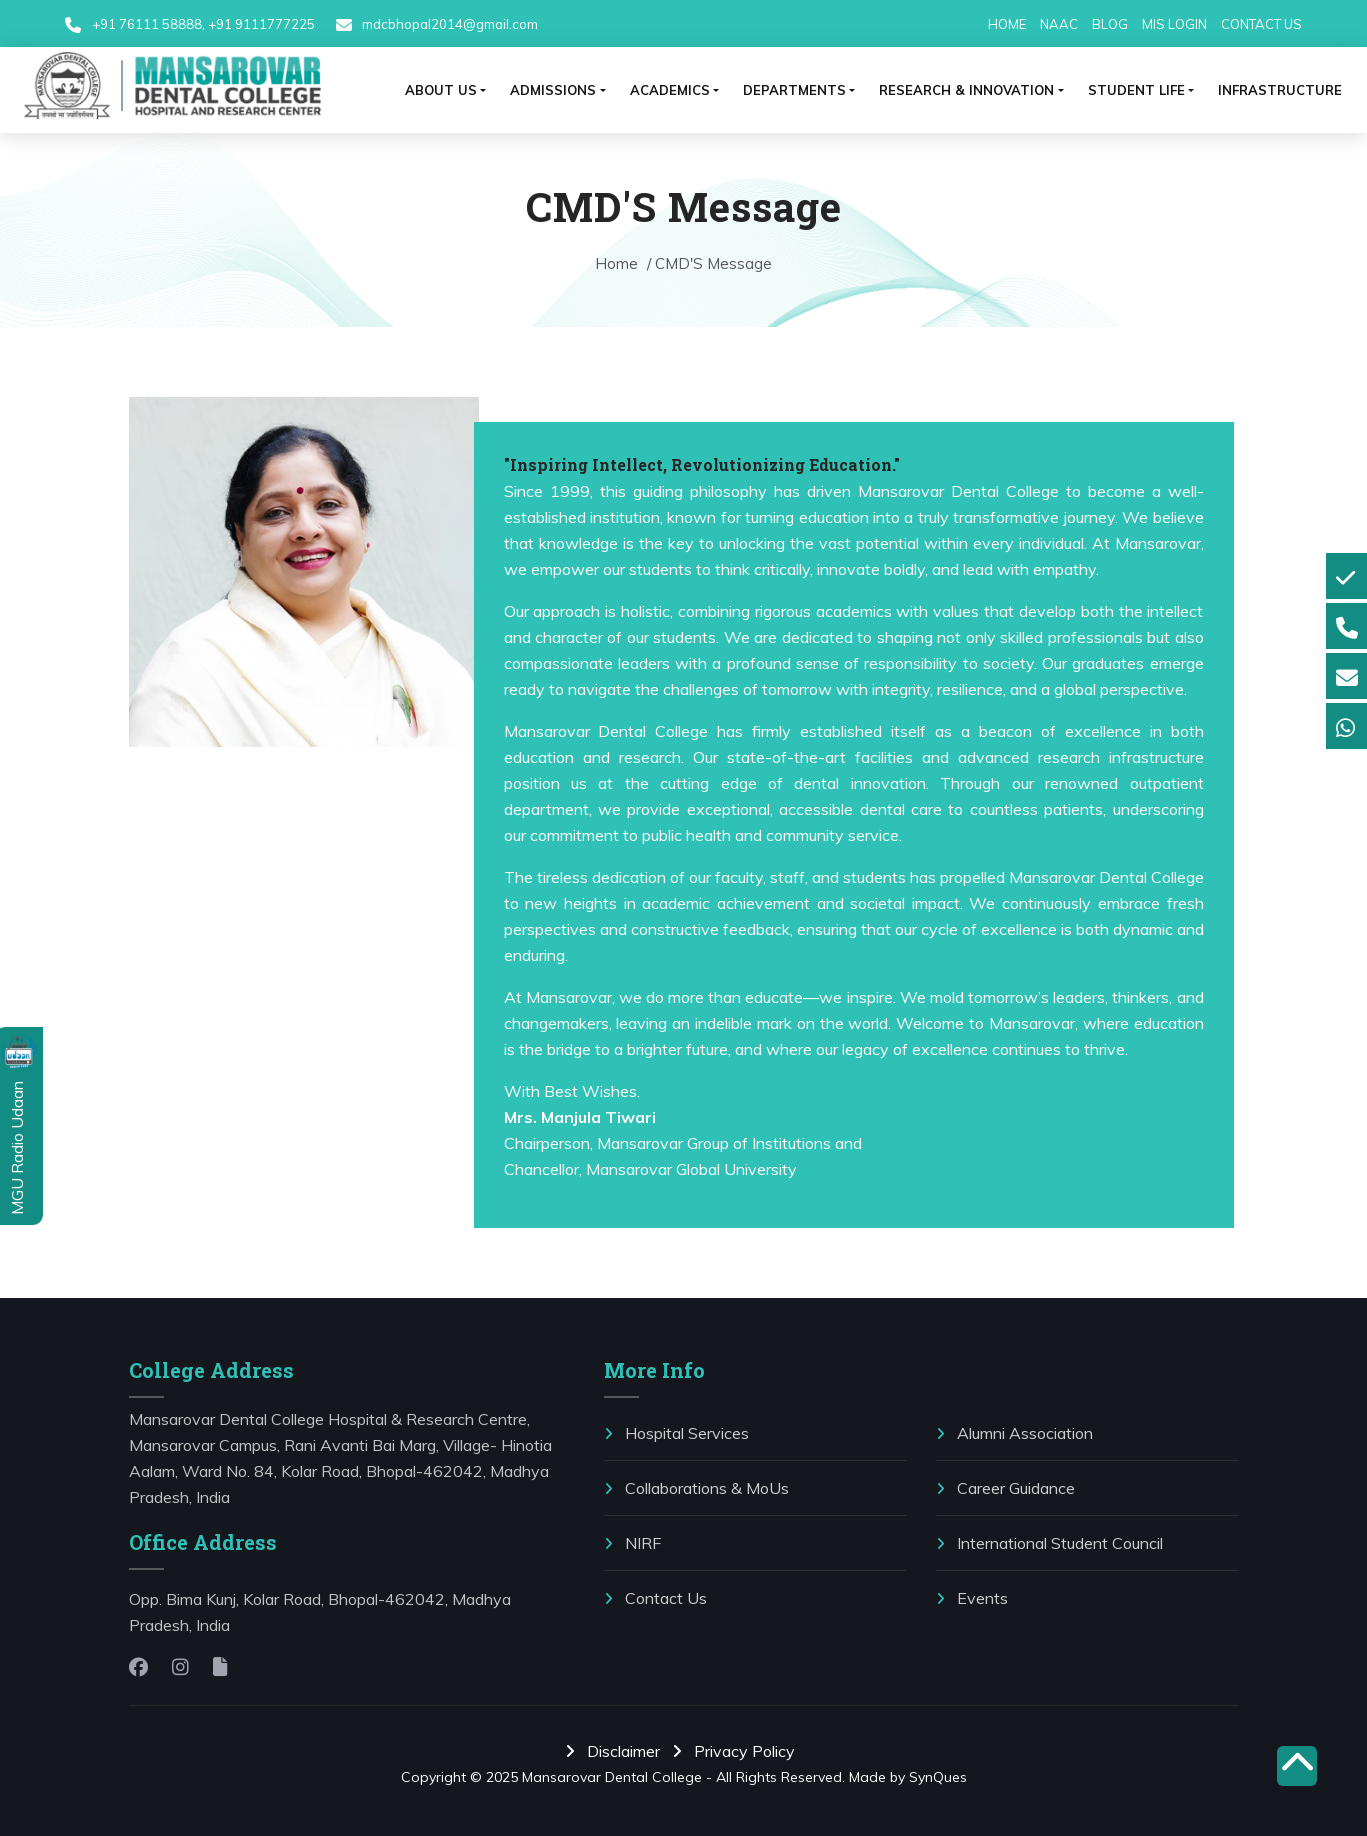 The image size is (1367, 1836). What do you see at coordinates (632, 1543) in the screenshot?
I see `NIRF` at bounding box center [632, 1543].